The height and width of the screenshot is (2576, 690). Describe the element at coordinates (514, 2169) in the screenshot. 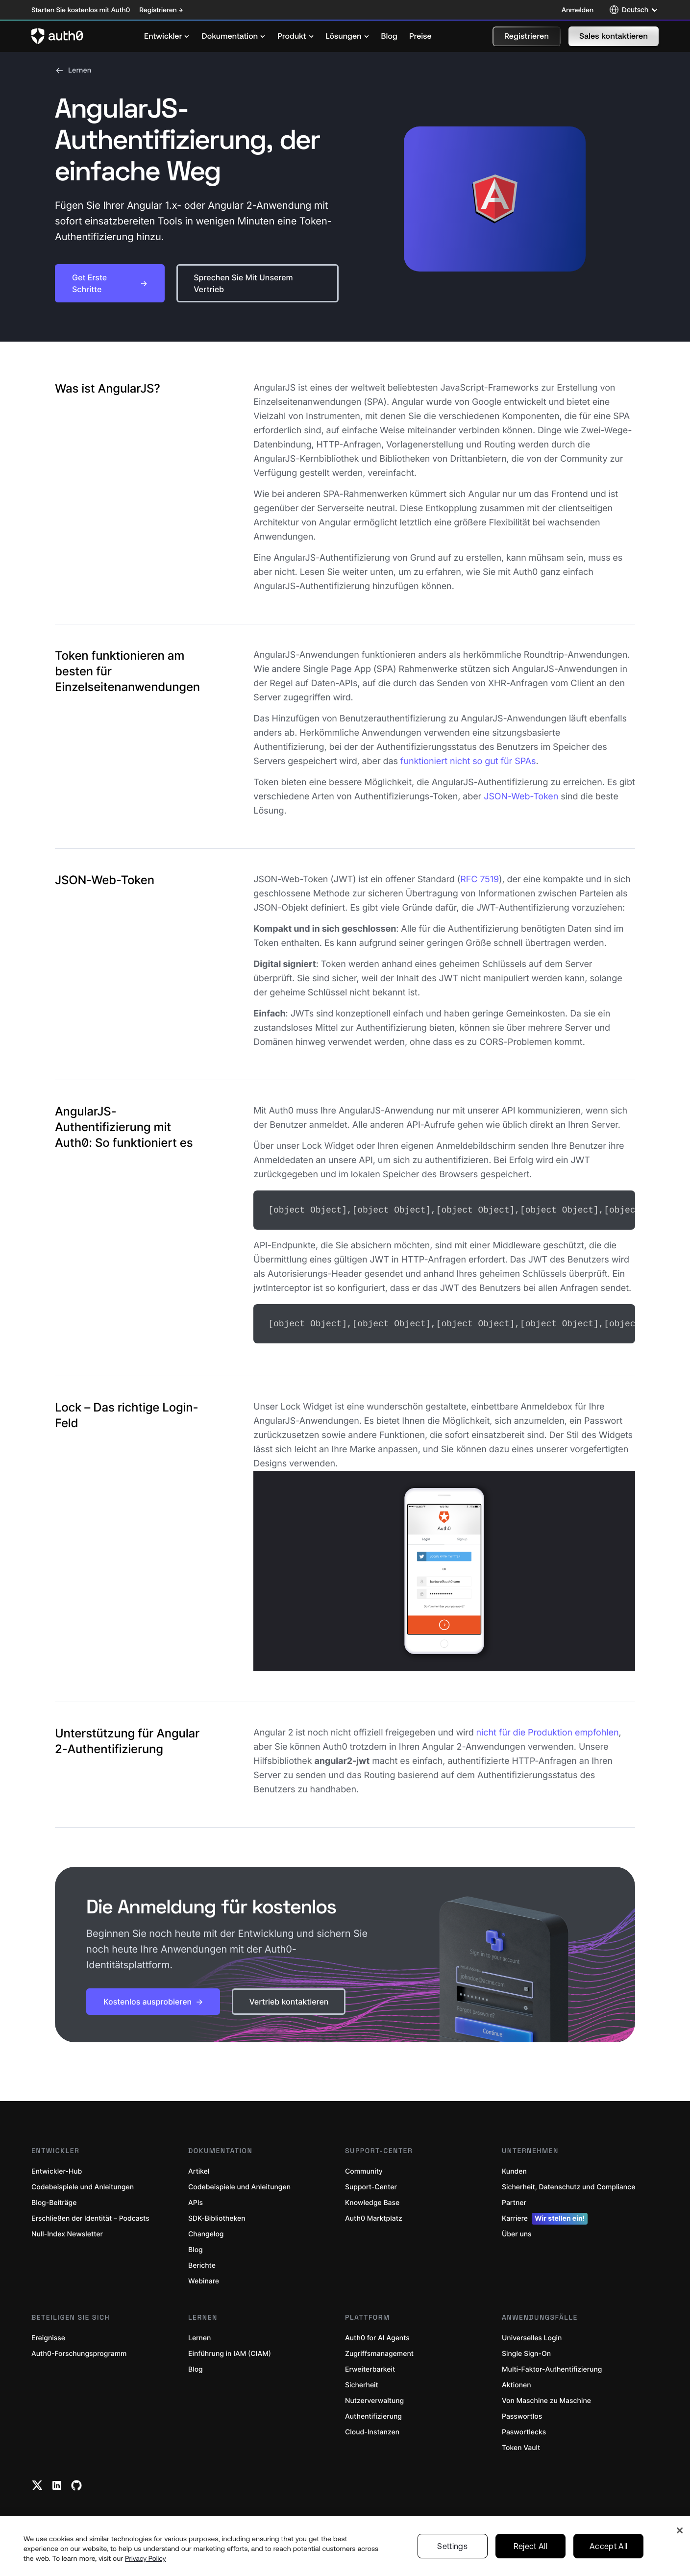

I see `Kunden` at that location.